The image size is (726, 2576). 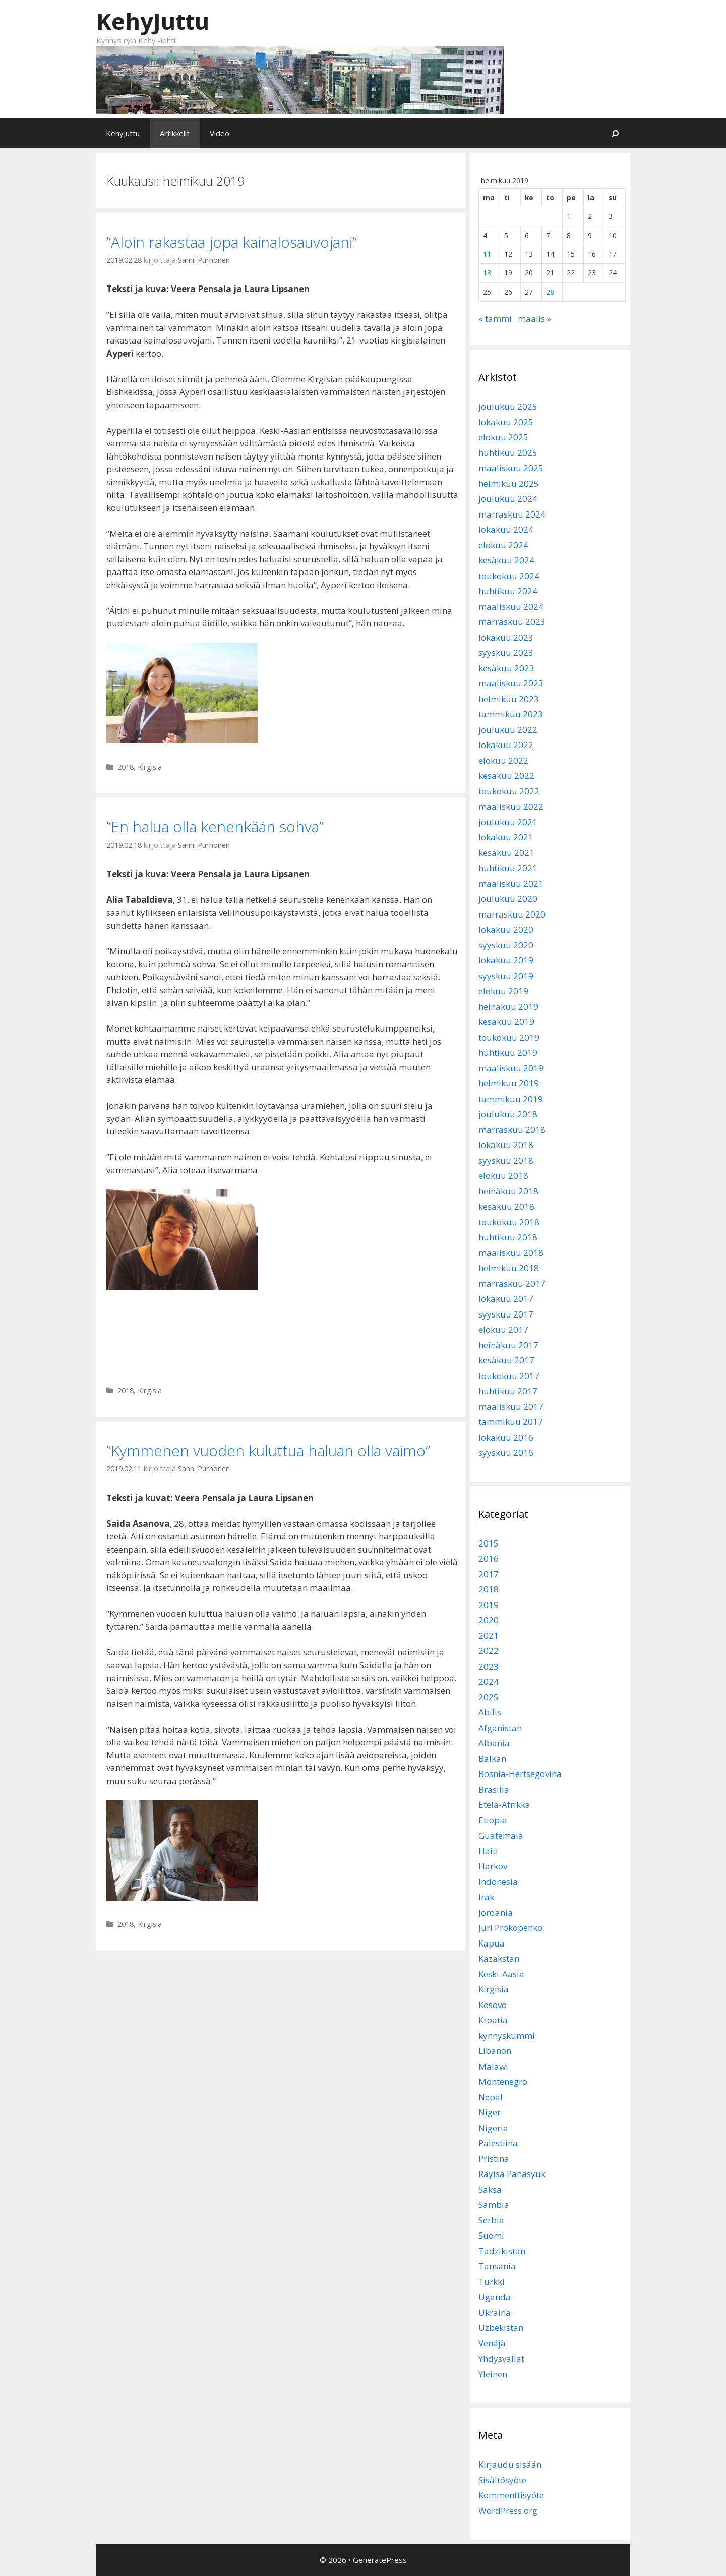 I want to click on marraskuu 2017, so click(x=512, y=1283).